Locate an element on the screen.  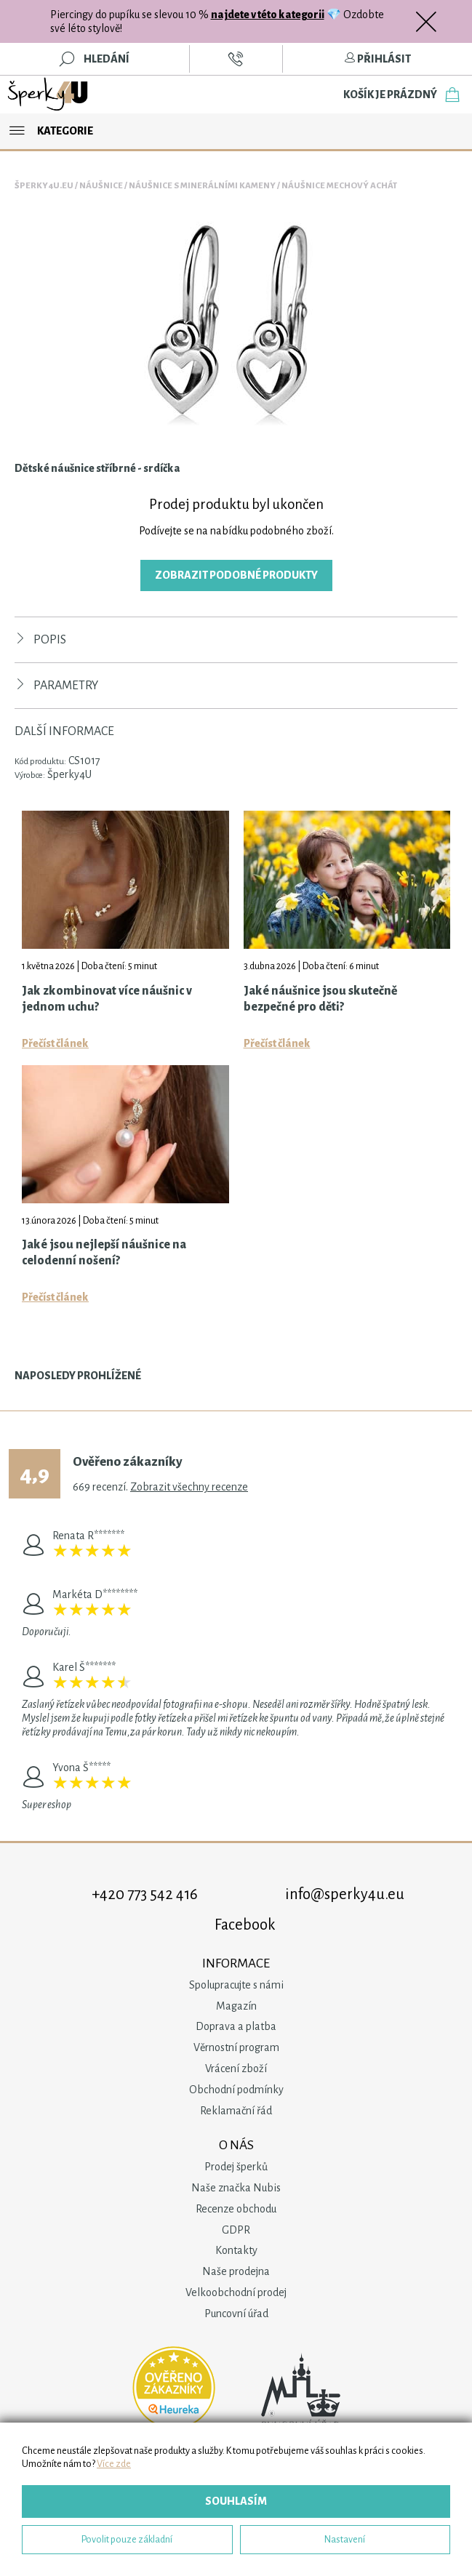
Náušnice Mechový Achát is located at coordinates (339, 185).